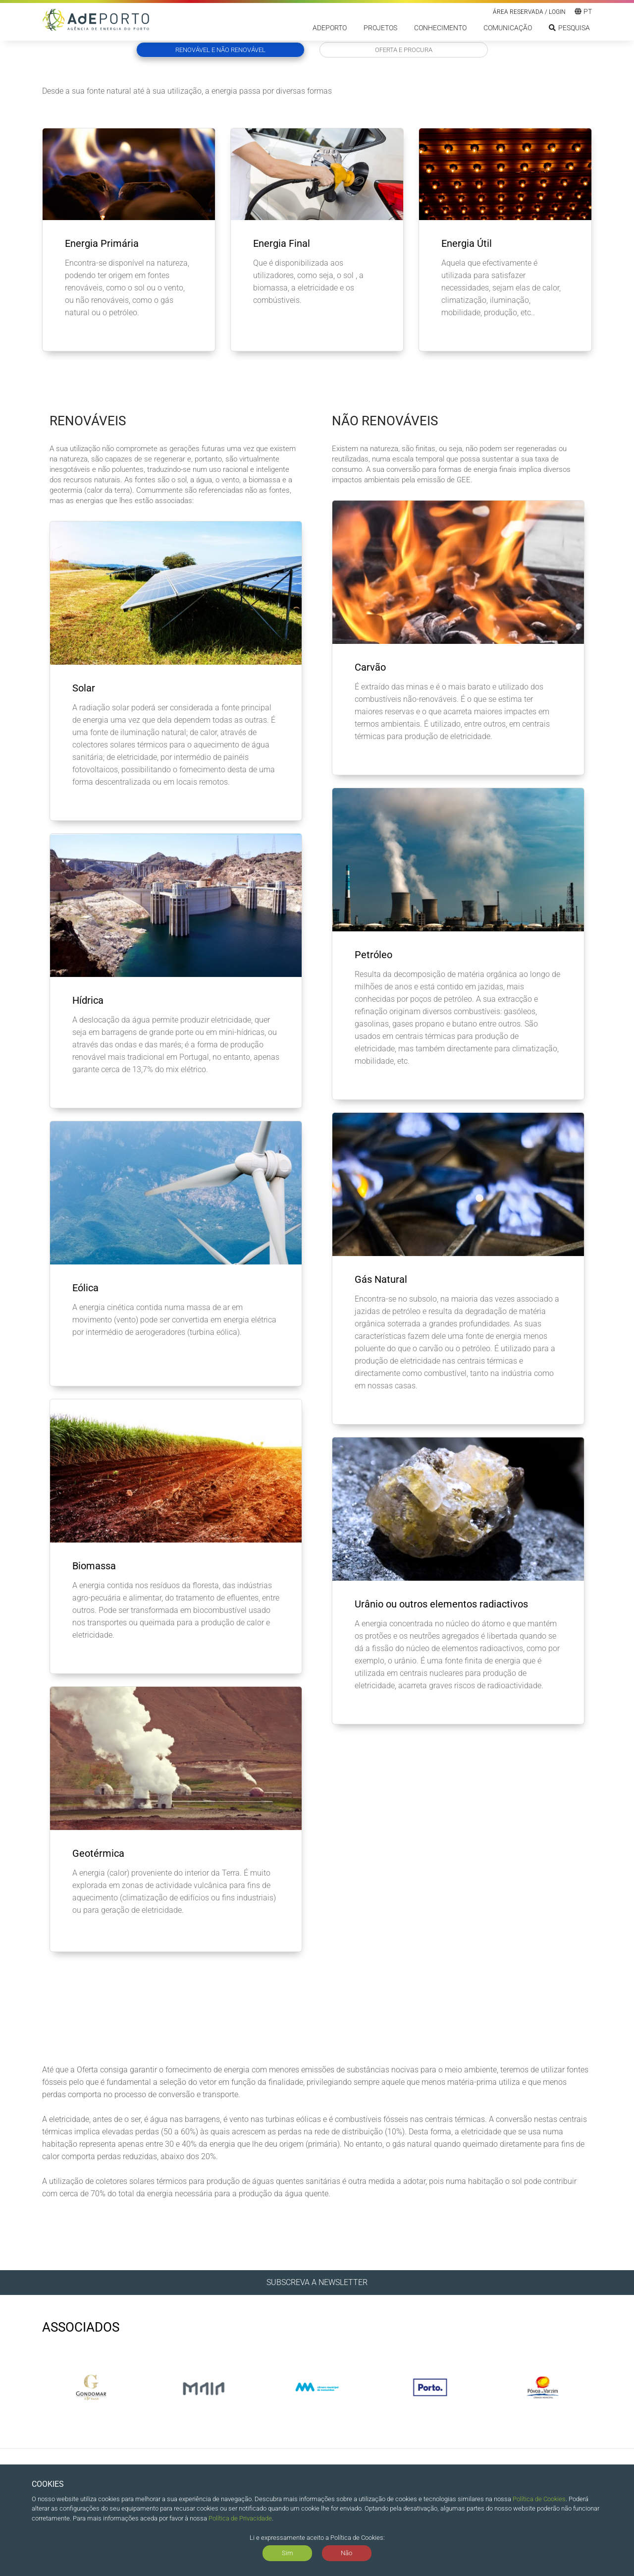  Describe the element at coordinates (583, 11) in the screenshot. I see `pt` at that location.